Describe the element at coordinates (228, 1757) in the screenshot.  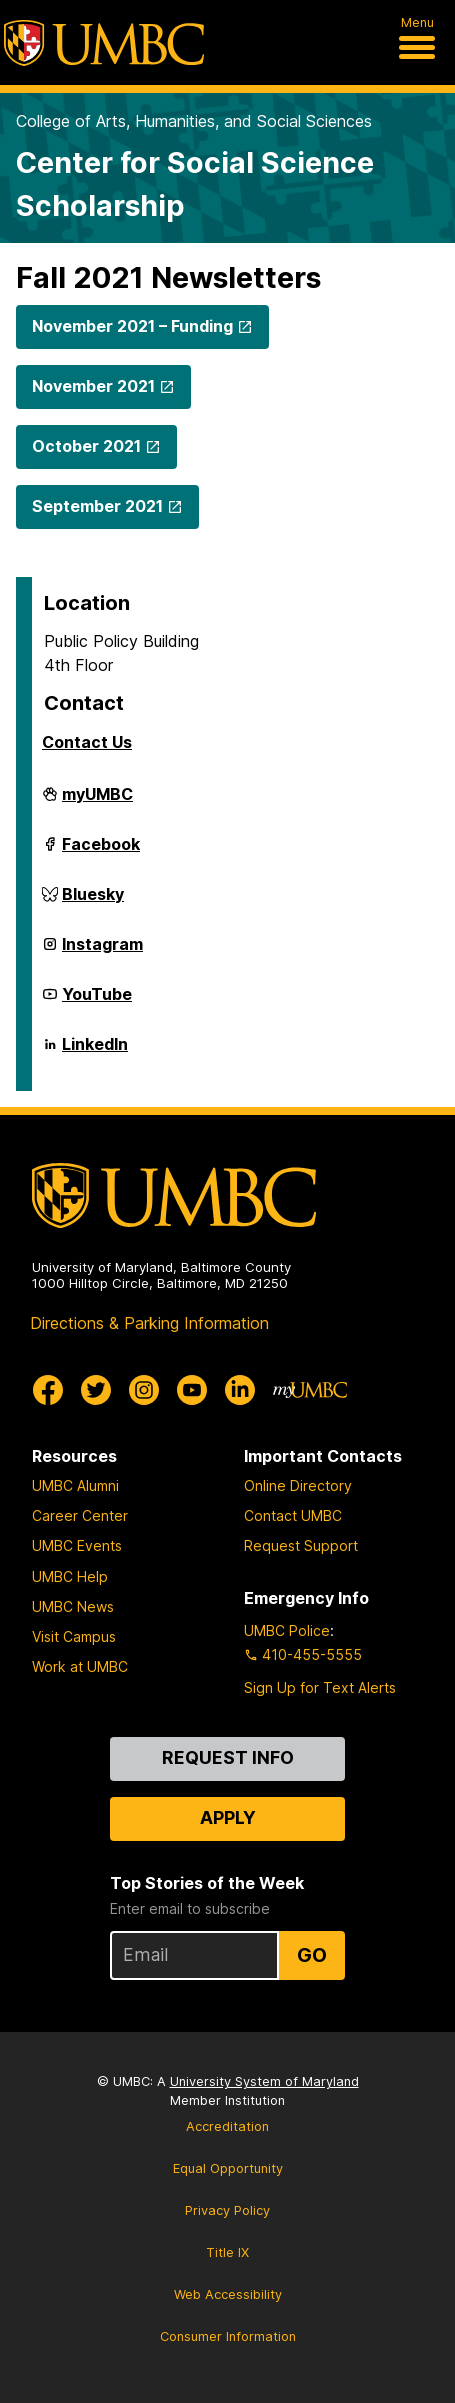
I see `Request Info` at that location.